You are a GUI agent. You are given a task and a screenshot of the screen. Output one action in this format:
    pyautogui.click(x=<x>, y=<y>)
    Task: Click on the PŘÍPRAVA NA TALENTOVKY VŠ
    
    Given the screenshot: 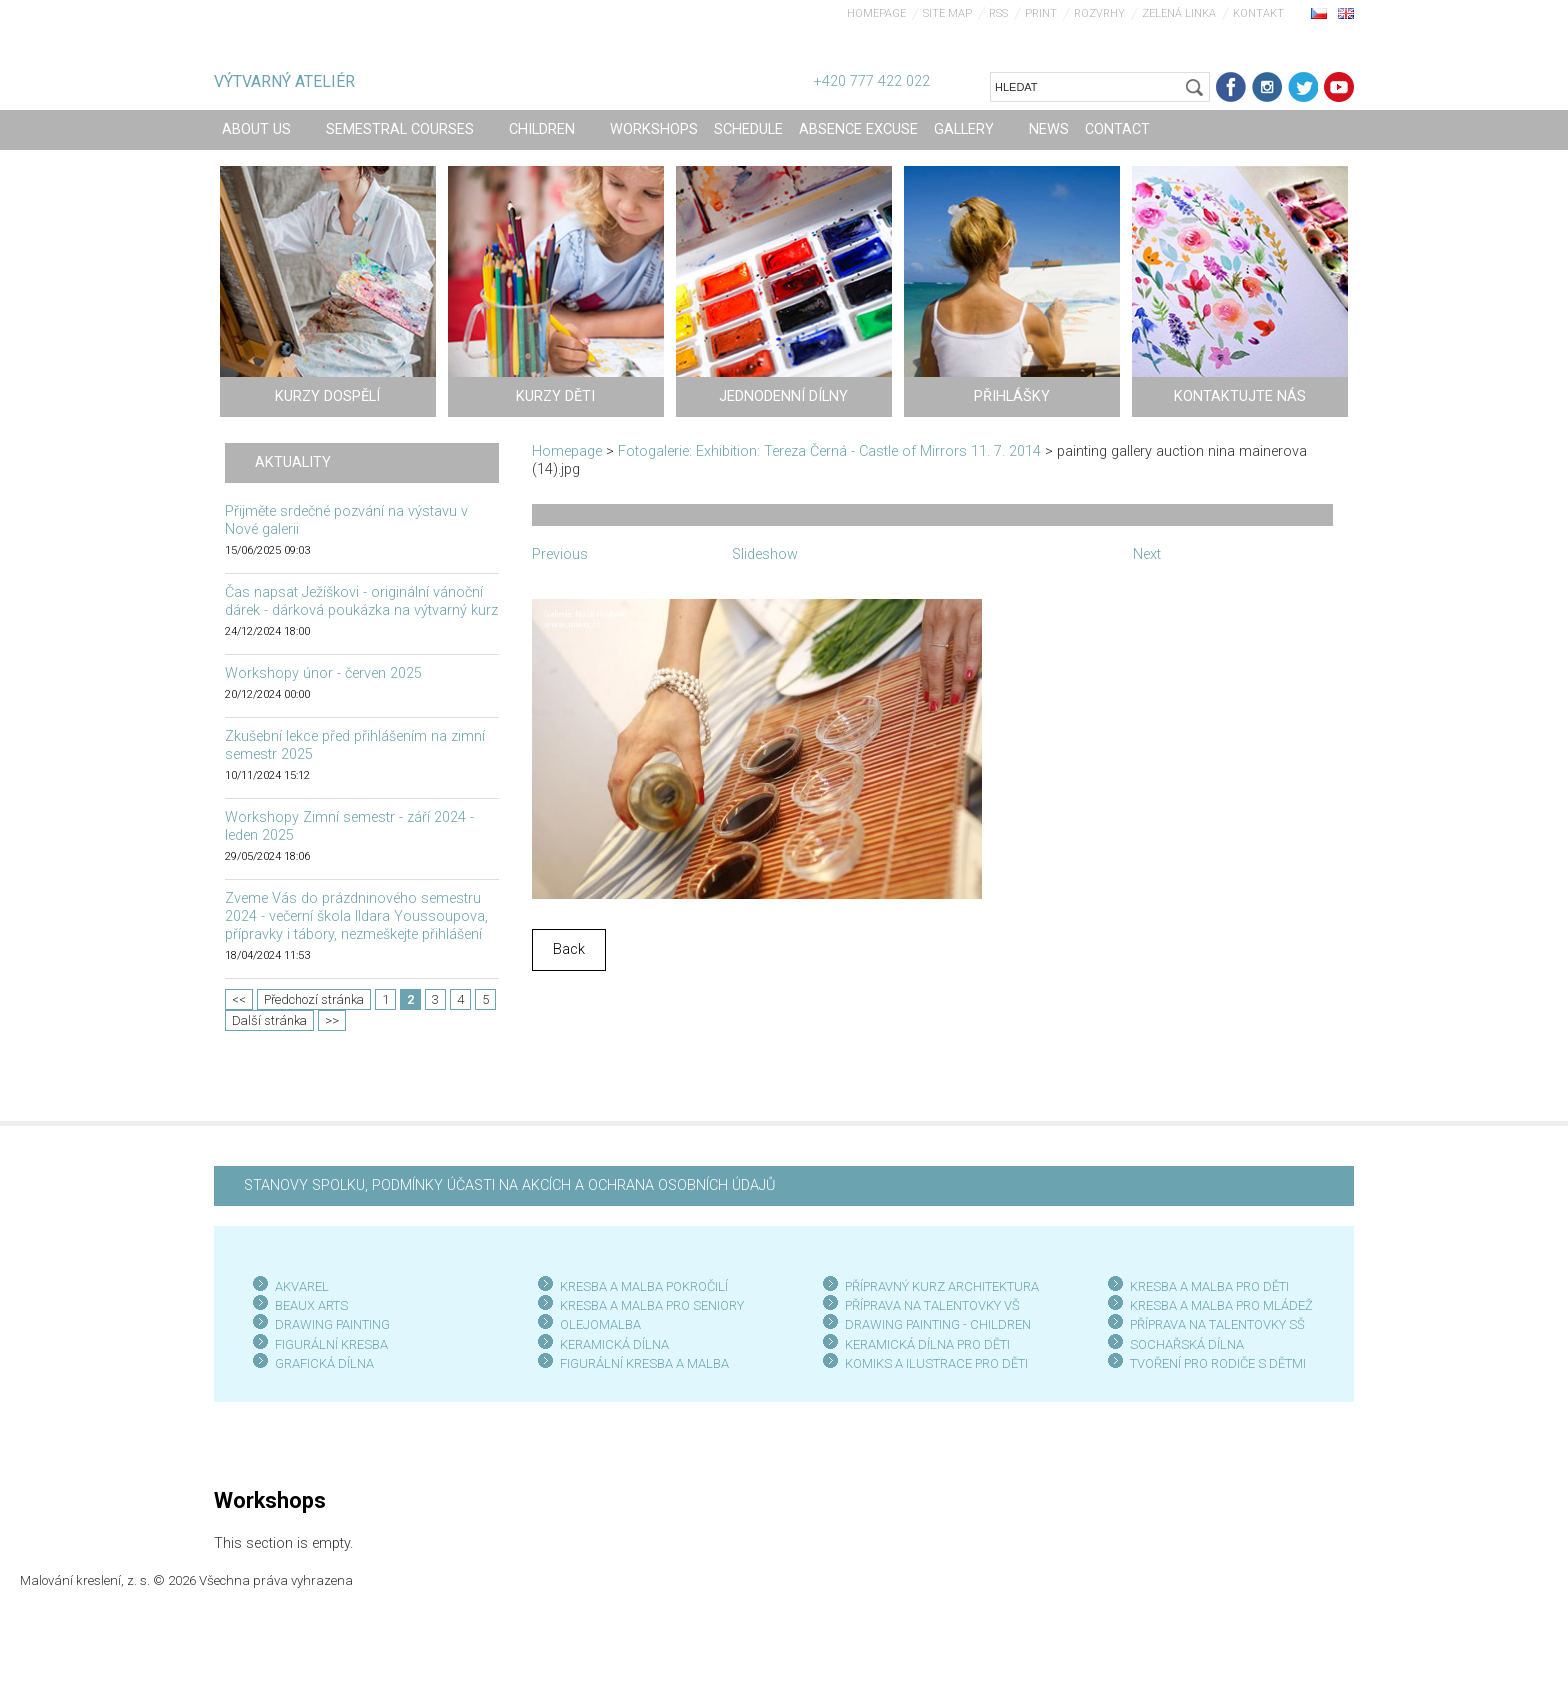 What is the action you would take?
    pyautogui.click(x=932, y=1305)
    